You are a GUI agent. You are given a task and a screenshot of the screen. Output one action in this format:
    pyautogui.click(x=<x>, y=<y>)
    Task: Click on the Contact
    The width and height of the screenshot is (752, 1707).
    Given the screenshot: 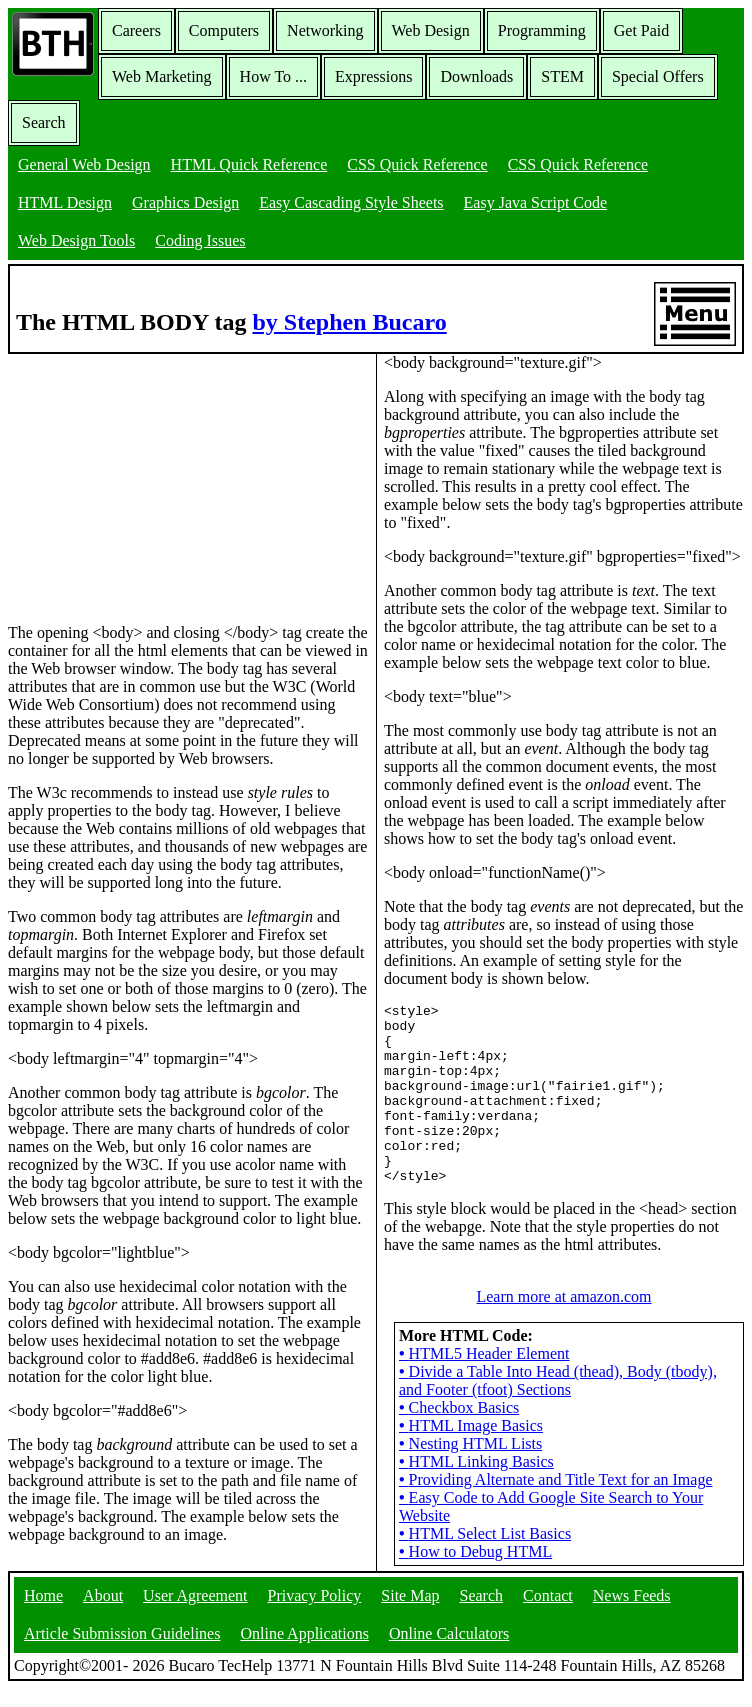 What is the action you would take?
    pyautogui.click(x=548, y=1613)
    